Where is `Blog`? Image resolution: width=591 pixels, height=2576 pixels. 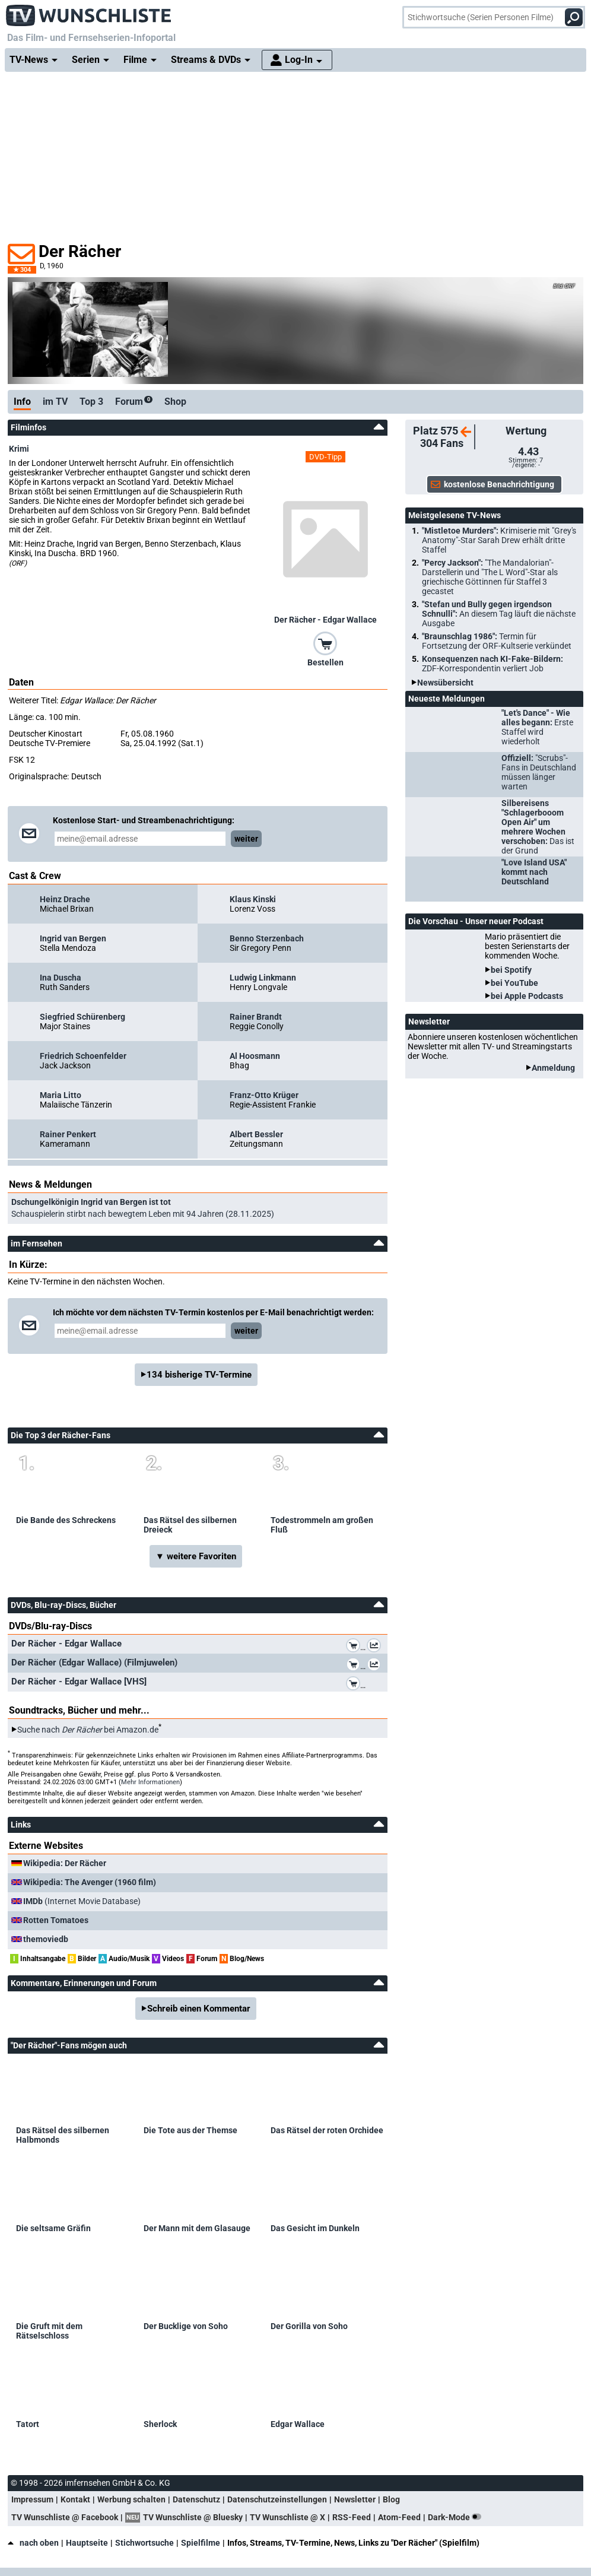
Blog is located at coordinates (391, 2499).